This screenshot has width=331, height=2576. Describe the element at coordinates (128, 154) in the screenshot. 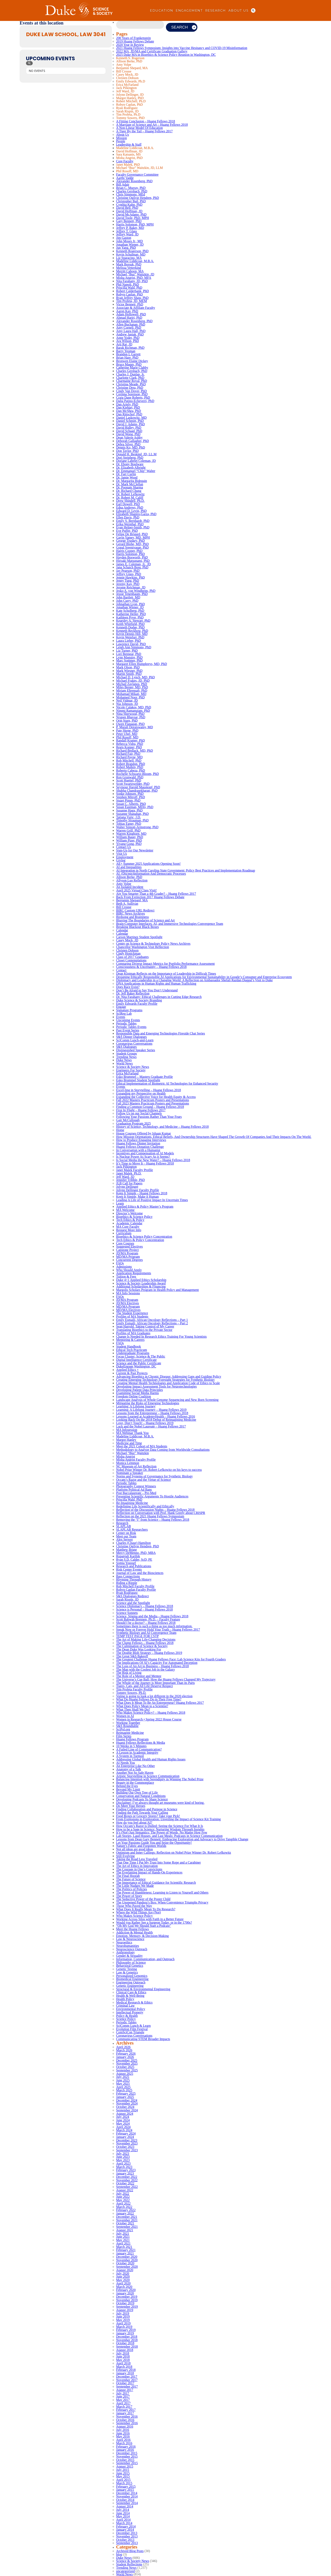

I see `Sara Katsanis, MS` at that location.